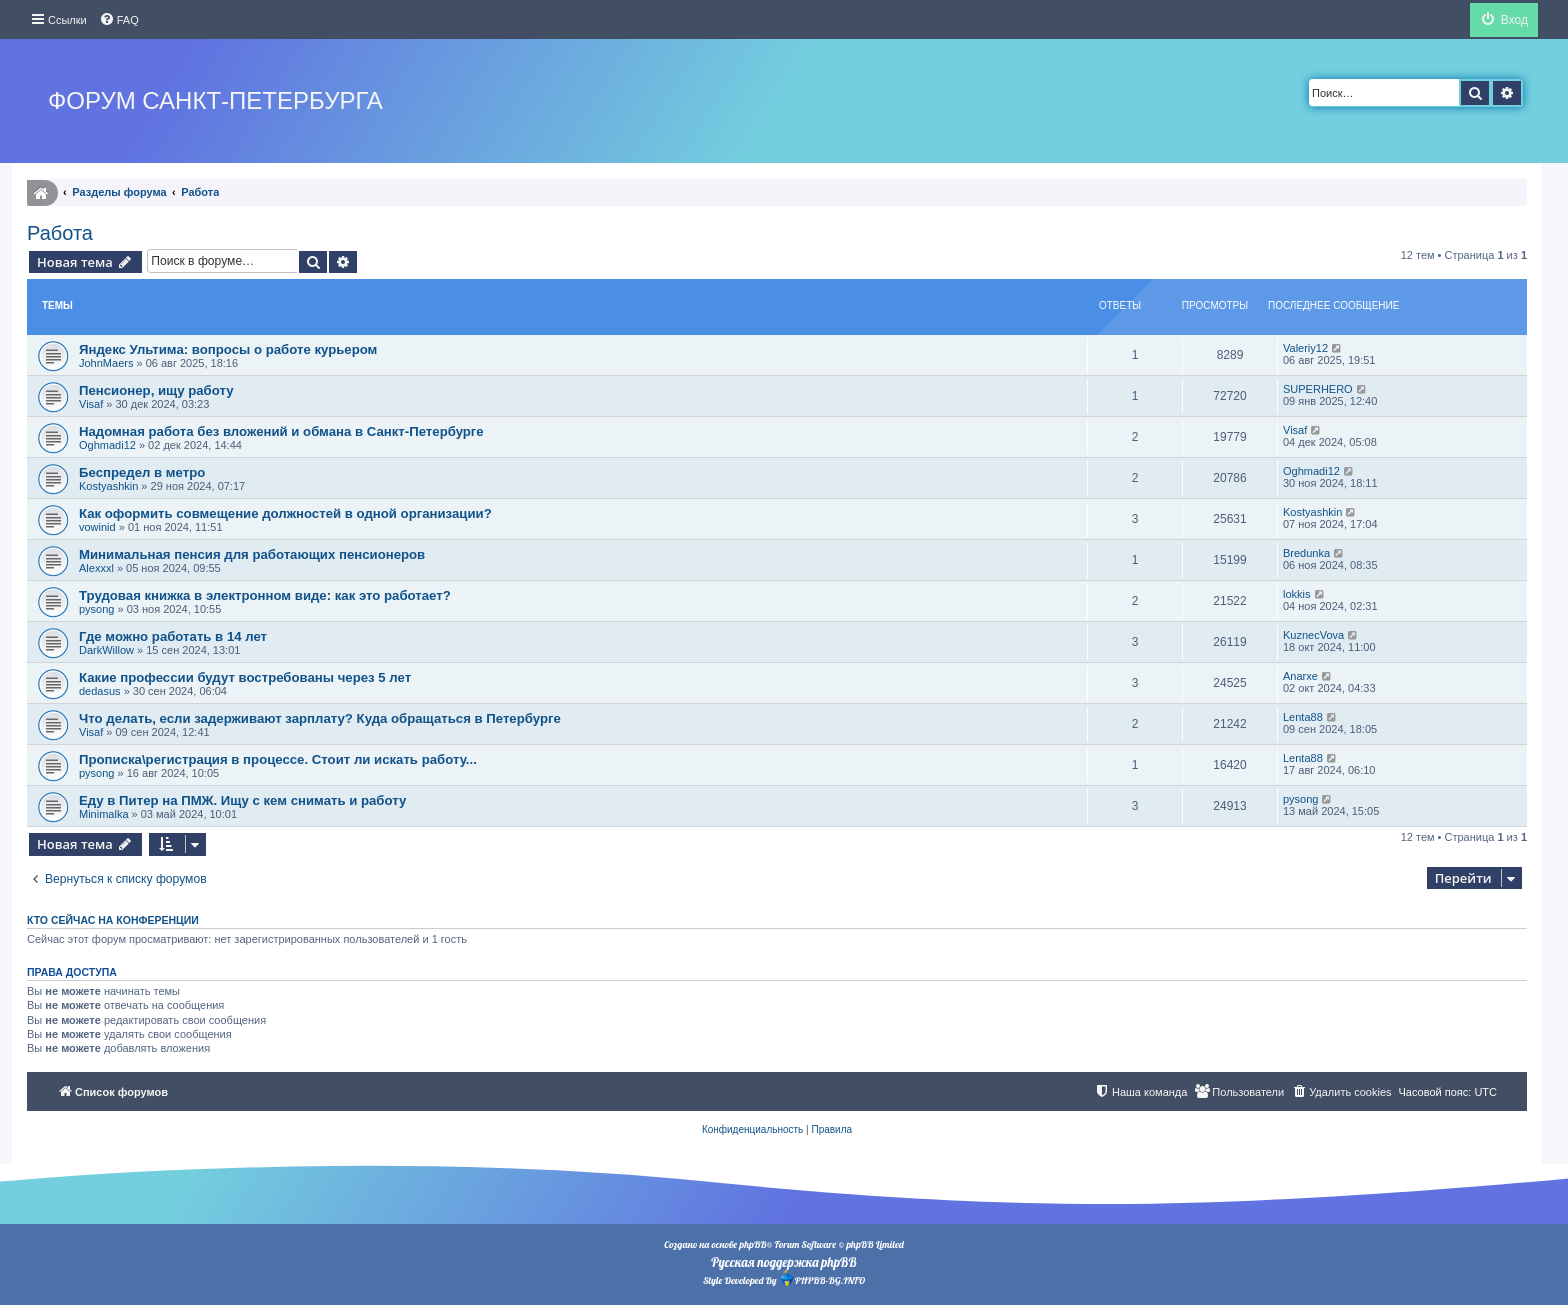 The image size is (1568, 1305). What do you see at coordinates (265, 595) in the screenshot?
I see `Трудовая книжка в электронном виде: как это работает?` at bounding box center [265, 595].